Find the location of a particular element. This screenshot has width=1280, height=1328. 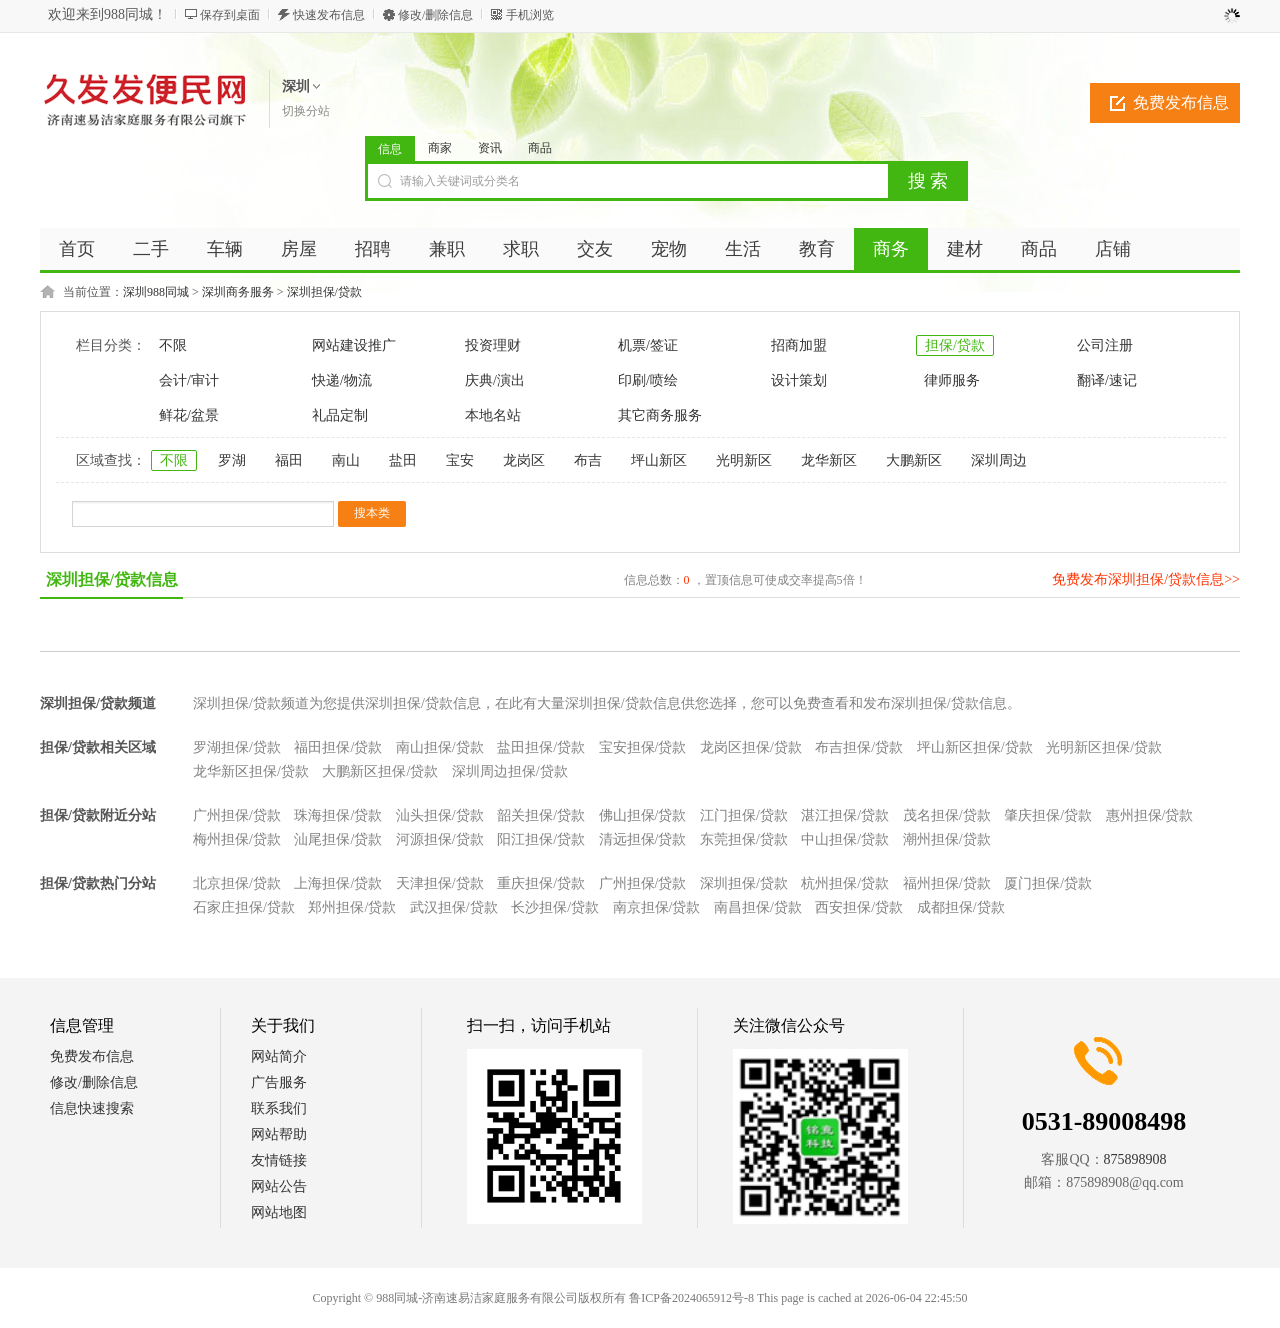

重庆担保/贷款 is located at coordinates (541, 883).